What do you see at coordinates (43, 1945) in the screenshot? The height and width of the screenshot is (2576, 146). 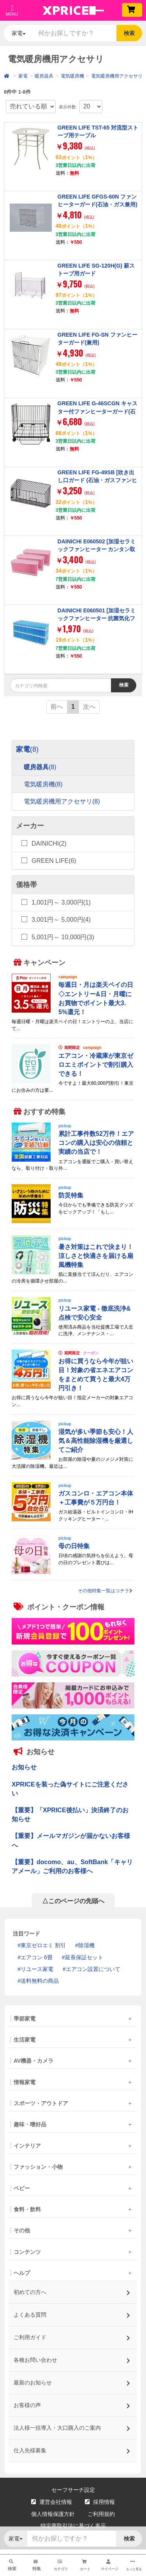 I see `東京ゼロエミ 割引` at bounding box center [43, 1945].